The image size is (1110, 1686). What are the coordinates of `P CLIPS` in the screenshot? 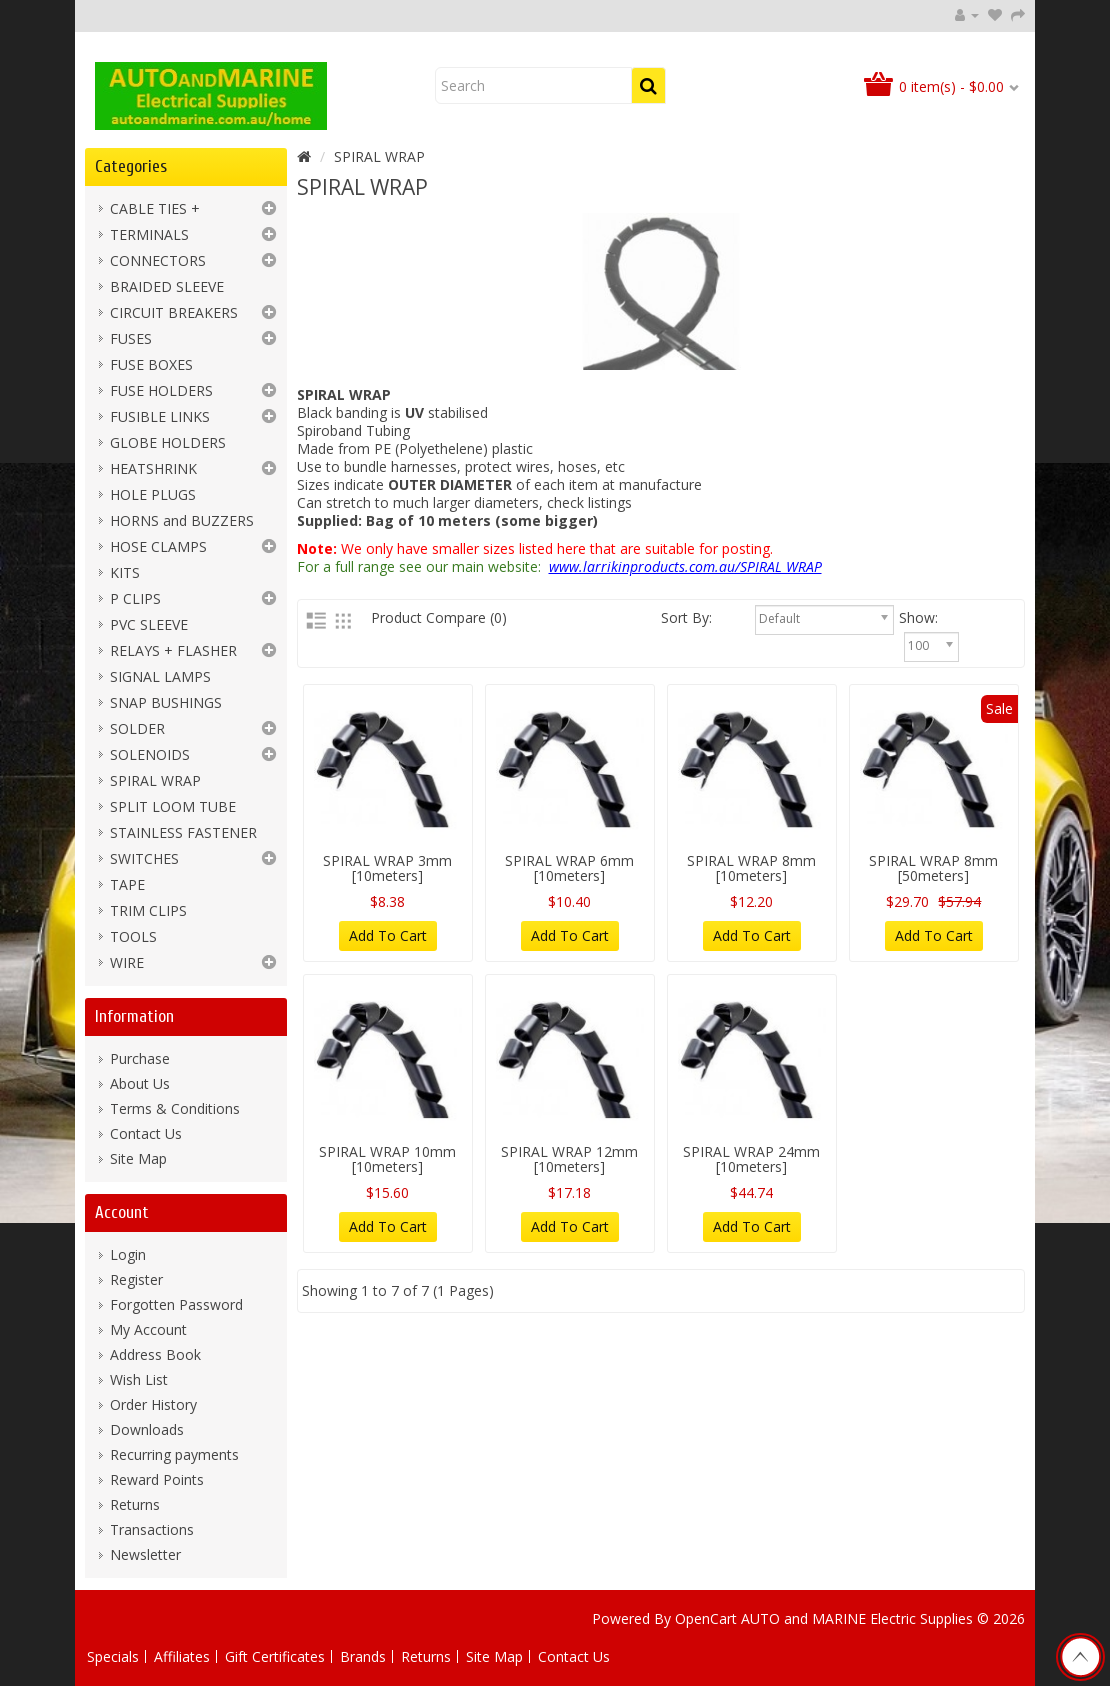 It's located at (135, 598).